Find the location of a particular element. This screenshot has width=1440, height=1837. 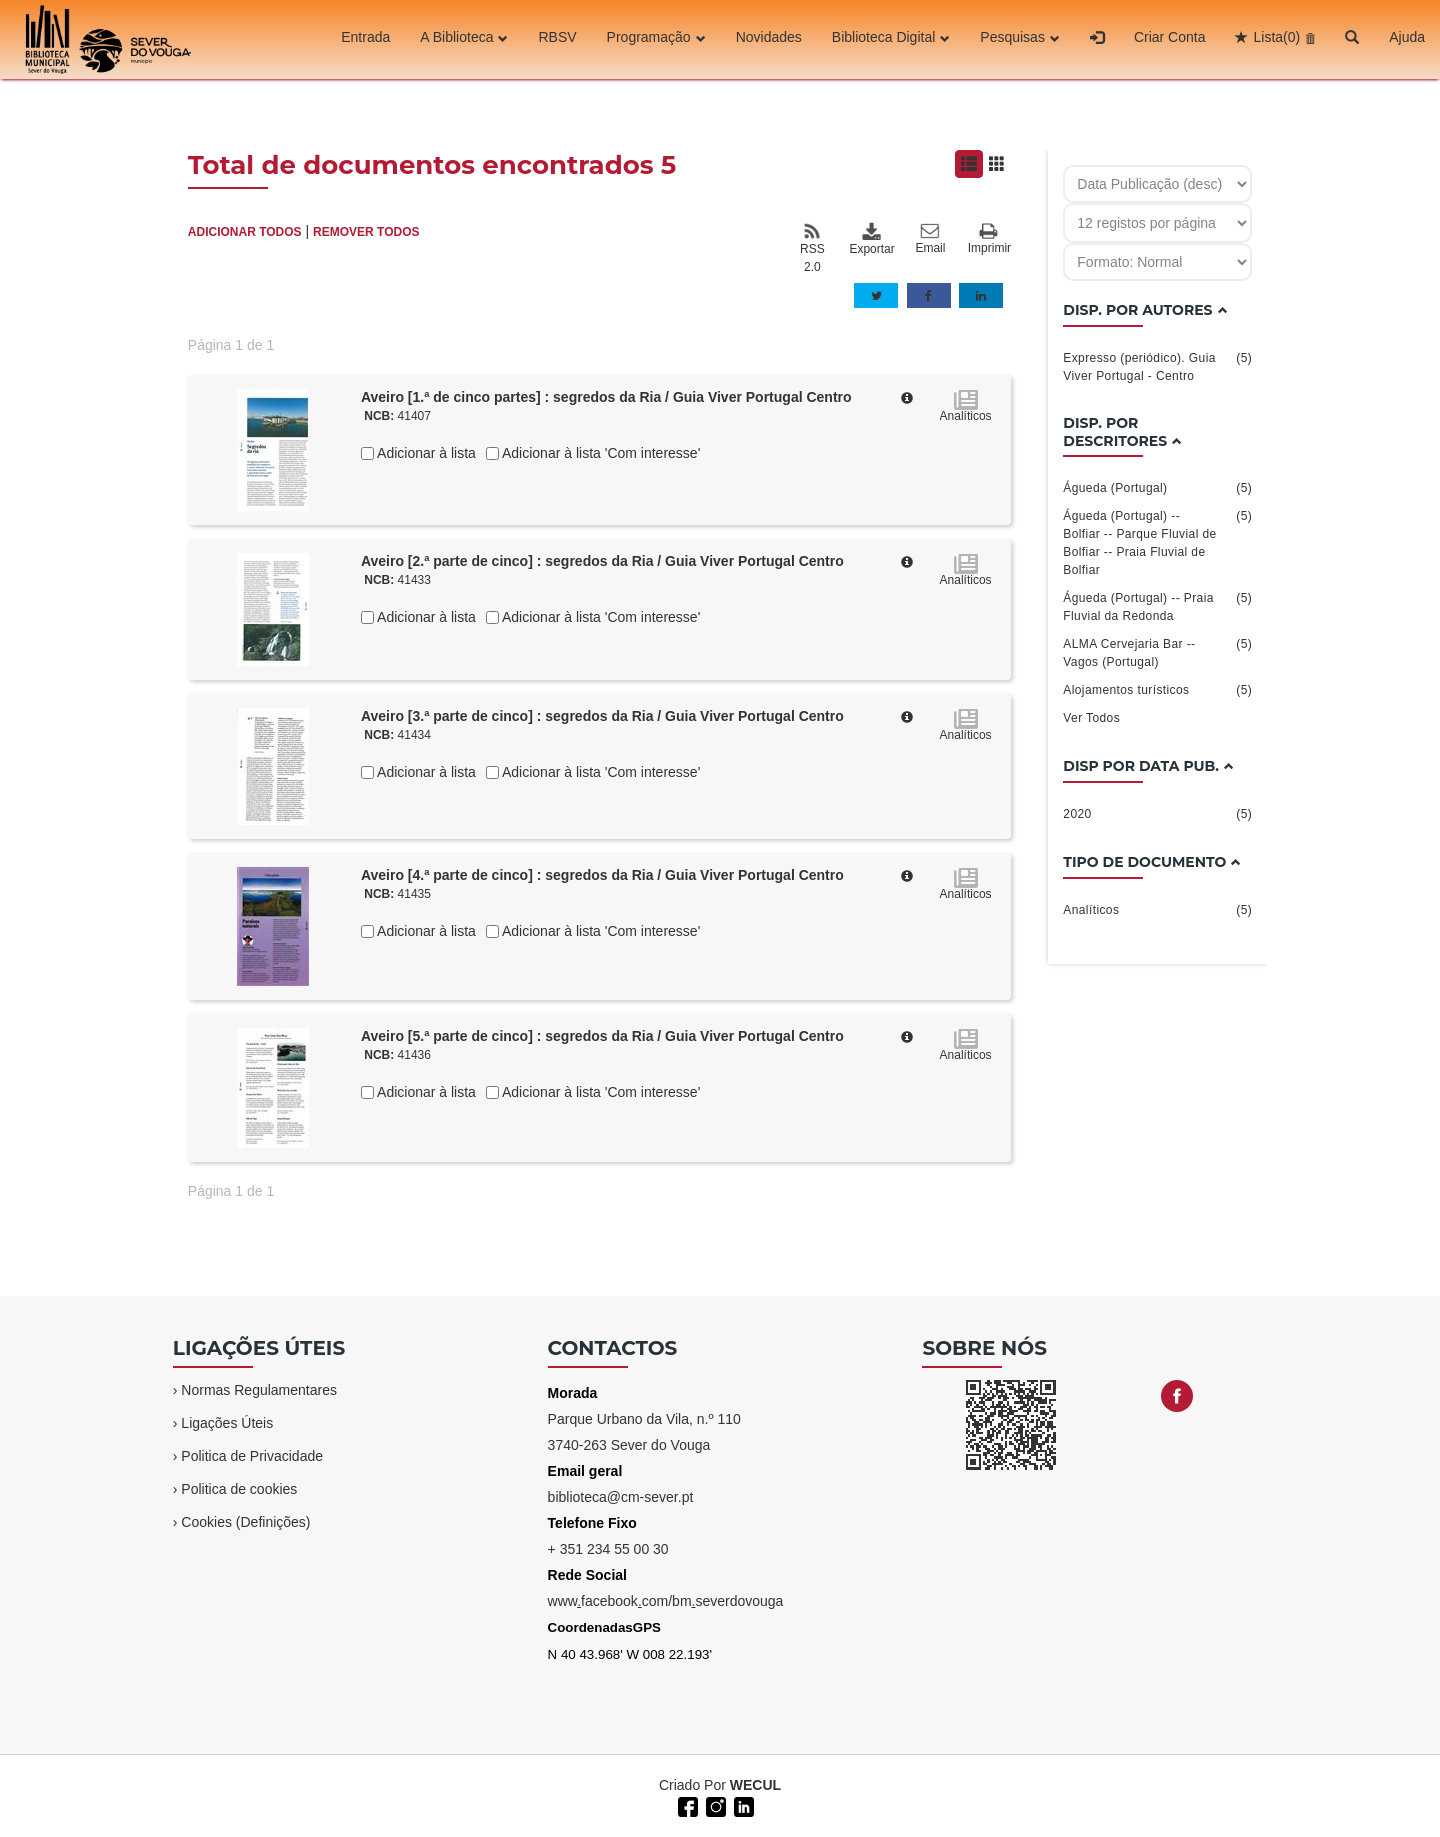

Águeda (Portugal) is located at coordinates (1157, 488).